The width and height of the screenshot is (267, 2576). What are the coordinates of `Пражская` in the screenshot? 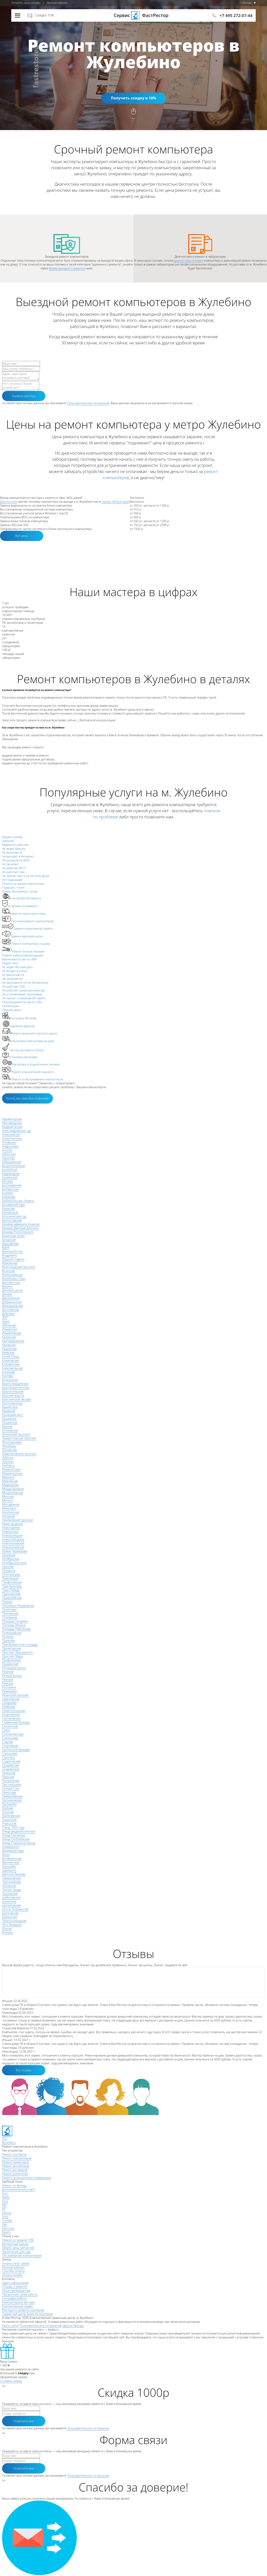 It's located at (8, 1640).